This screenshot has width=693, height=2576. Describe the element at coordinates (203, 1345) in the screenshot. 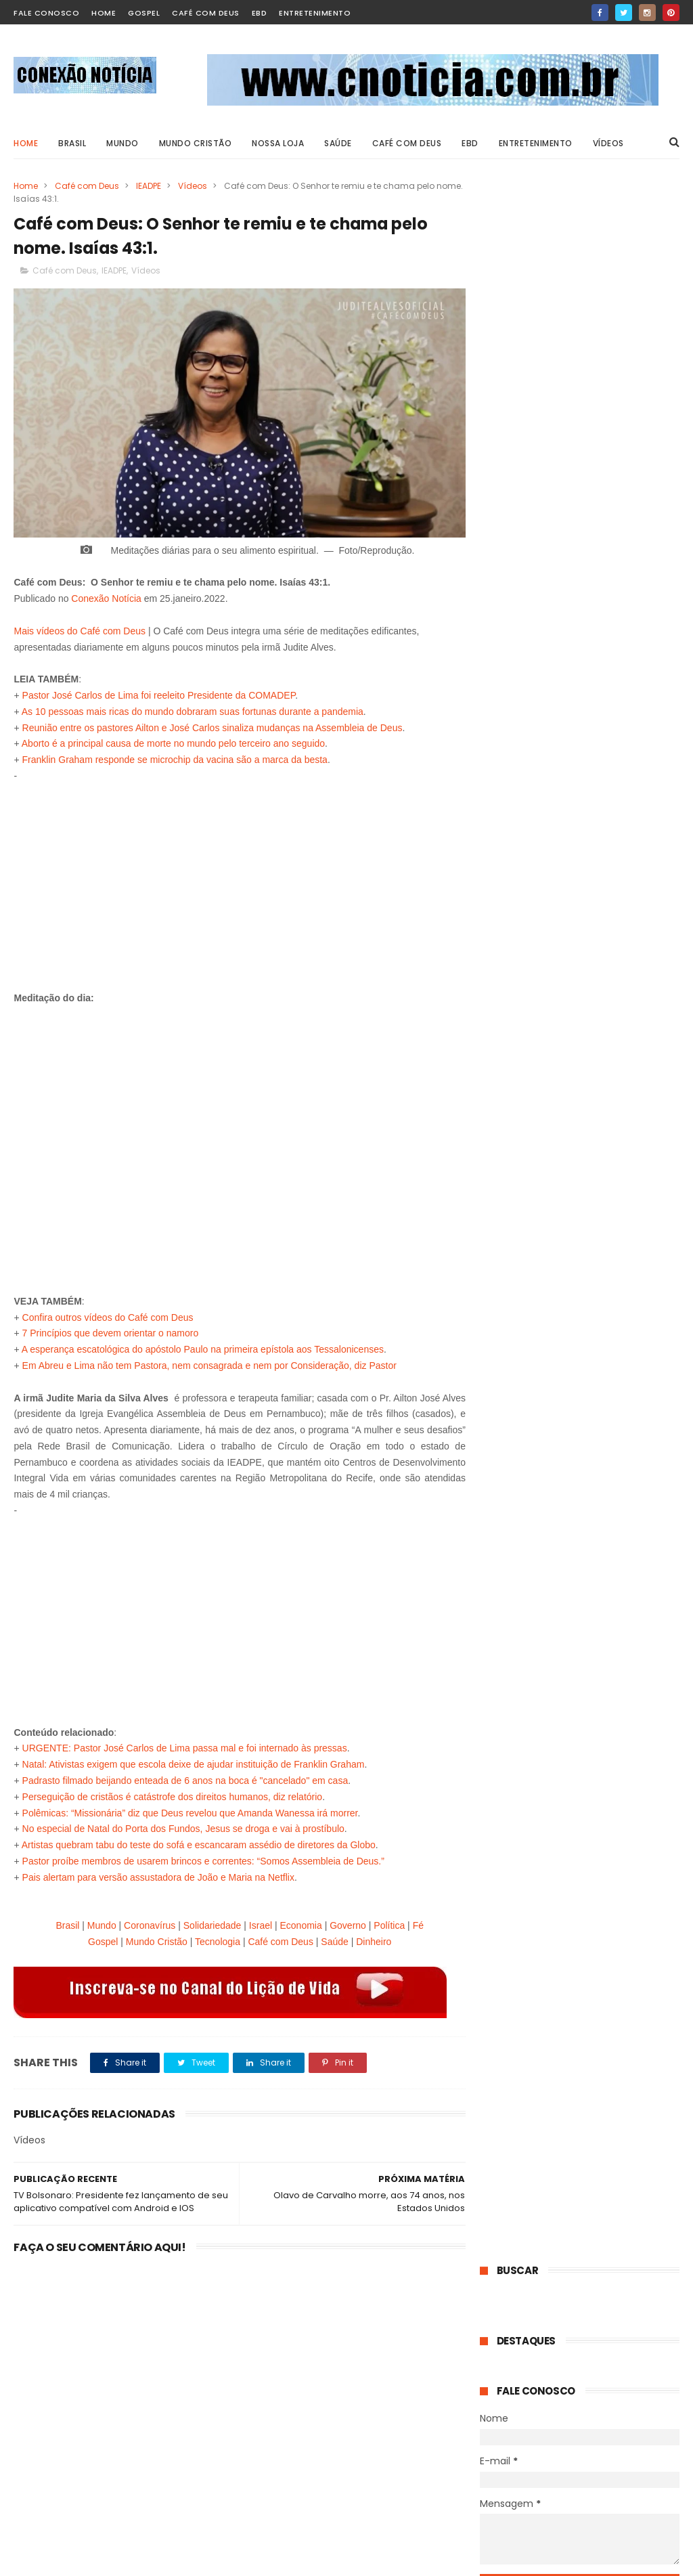

I see `A esperança escatológica do apóstolo Paulo na primeira epístola aos Tessalonicenses` at that location.